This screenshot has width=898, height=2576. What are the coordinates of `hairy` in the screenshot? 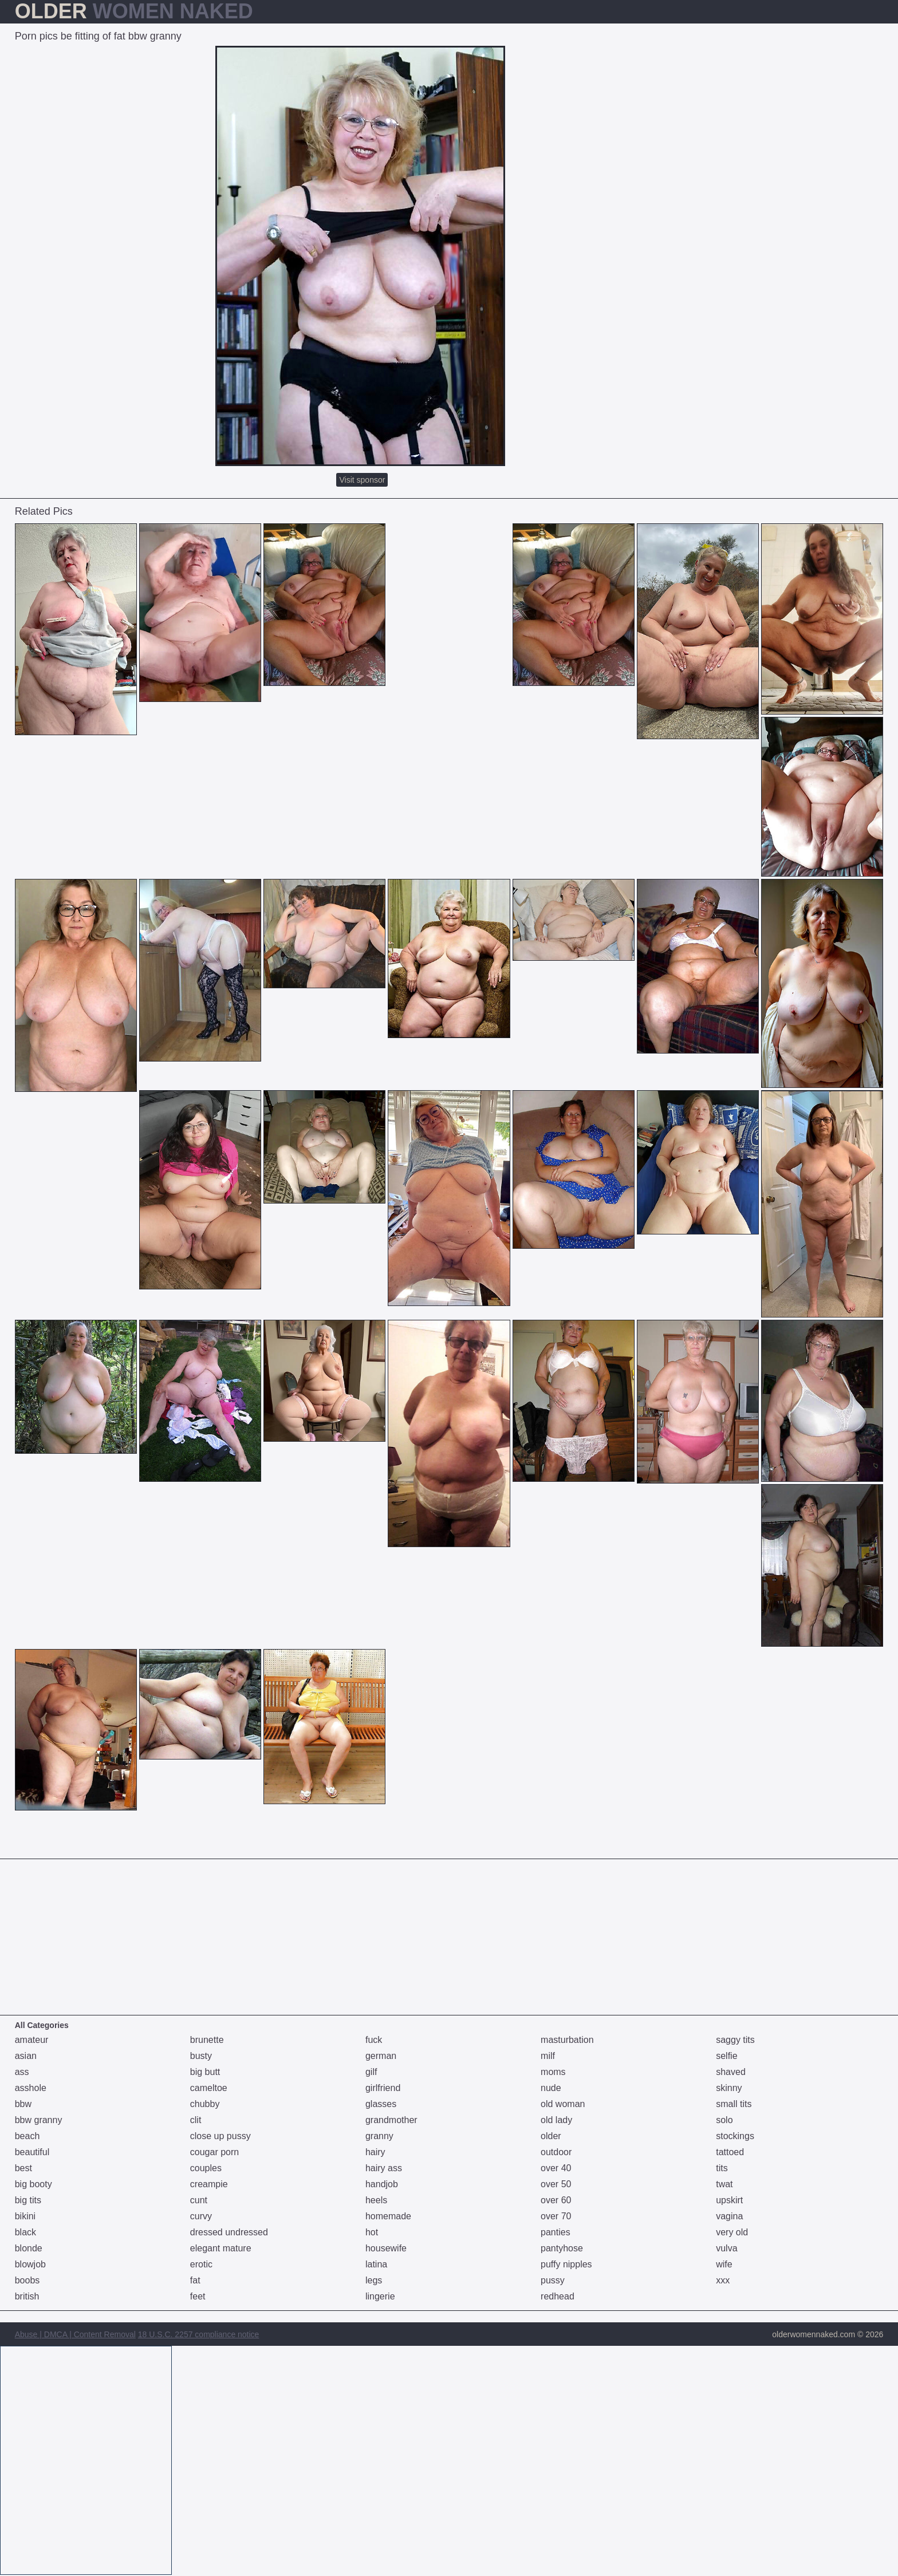 It's located at (375, 2152).